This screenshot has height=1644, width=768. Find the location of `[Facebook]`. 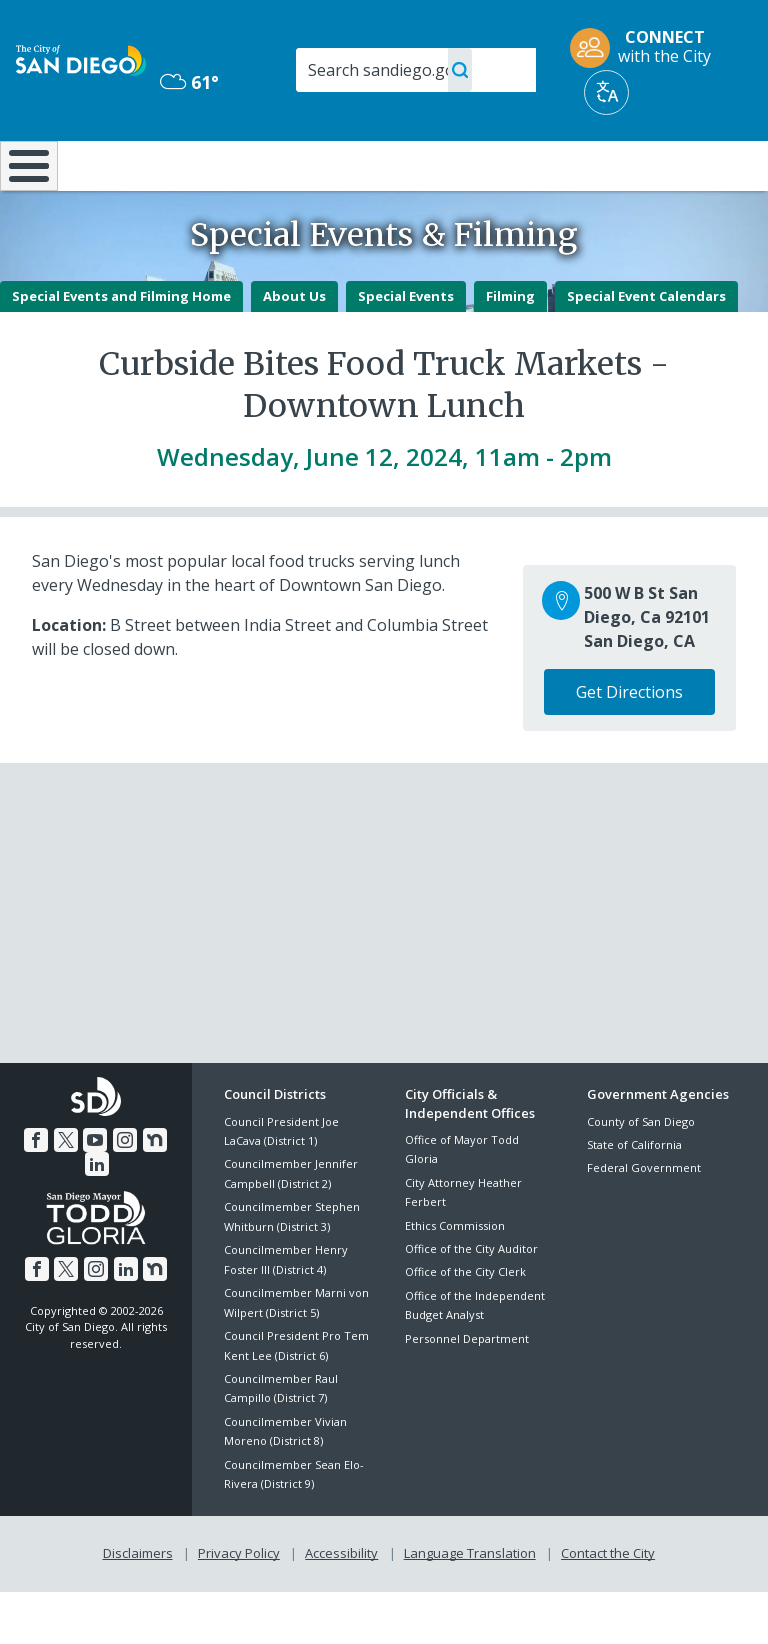

[Facebook] is located at coordinates (36, 1193).